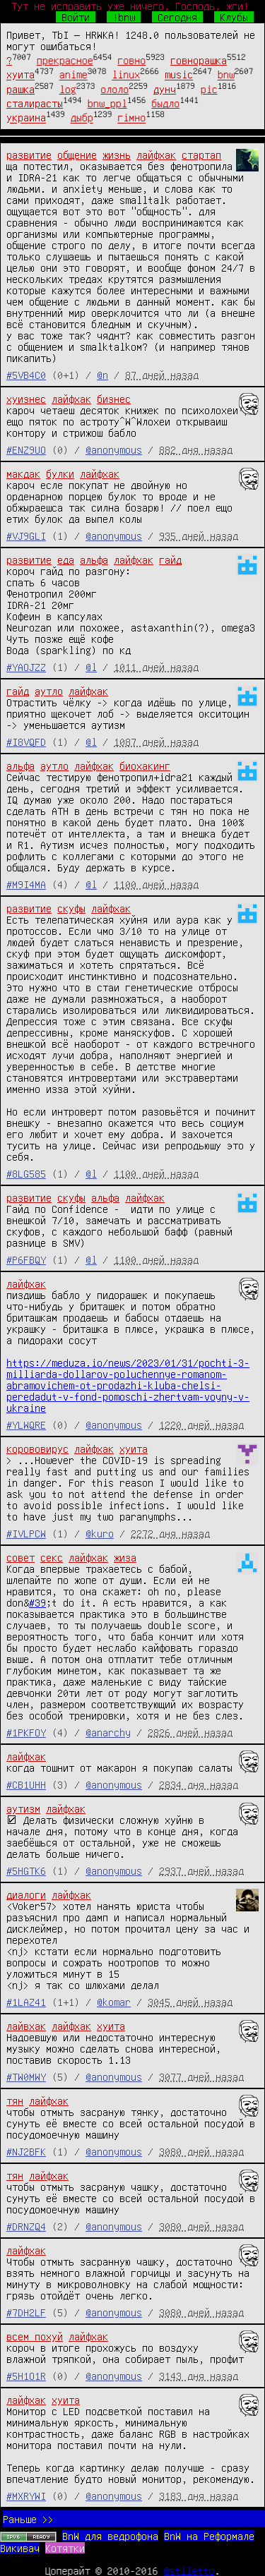 Image resolution: width=265 pixels, height=2576 pixels. What do you see at coordinates (26, 1424) in the screenshot?
I see `#YLWQRE` at bounding box center [26, 1424].